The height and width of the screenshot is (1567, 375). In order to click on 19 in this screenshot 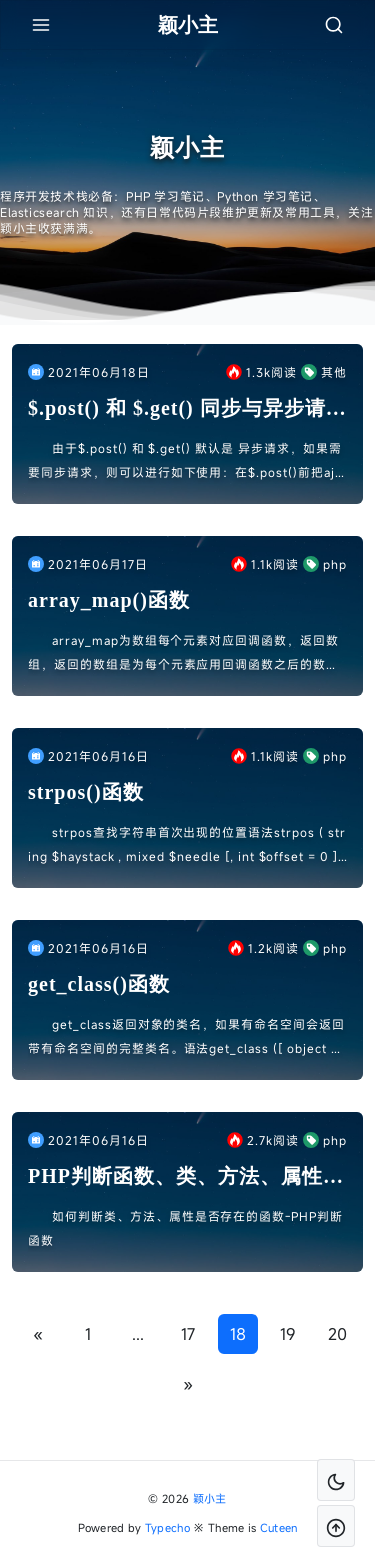, I will do `click(288, 1334)`.